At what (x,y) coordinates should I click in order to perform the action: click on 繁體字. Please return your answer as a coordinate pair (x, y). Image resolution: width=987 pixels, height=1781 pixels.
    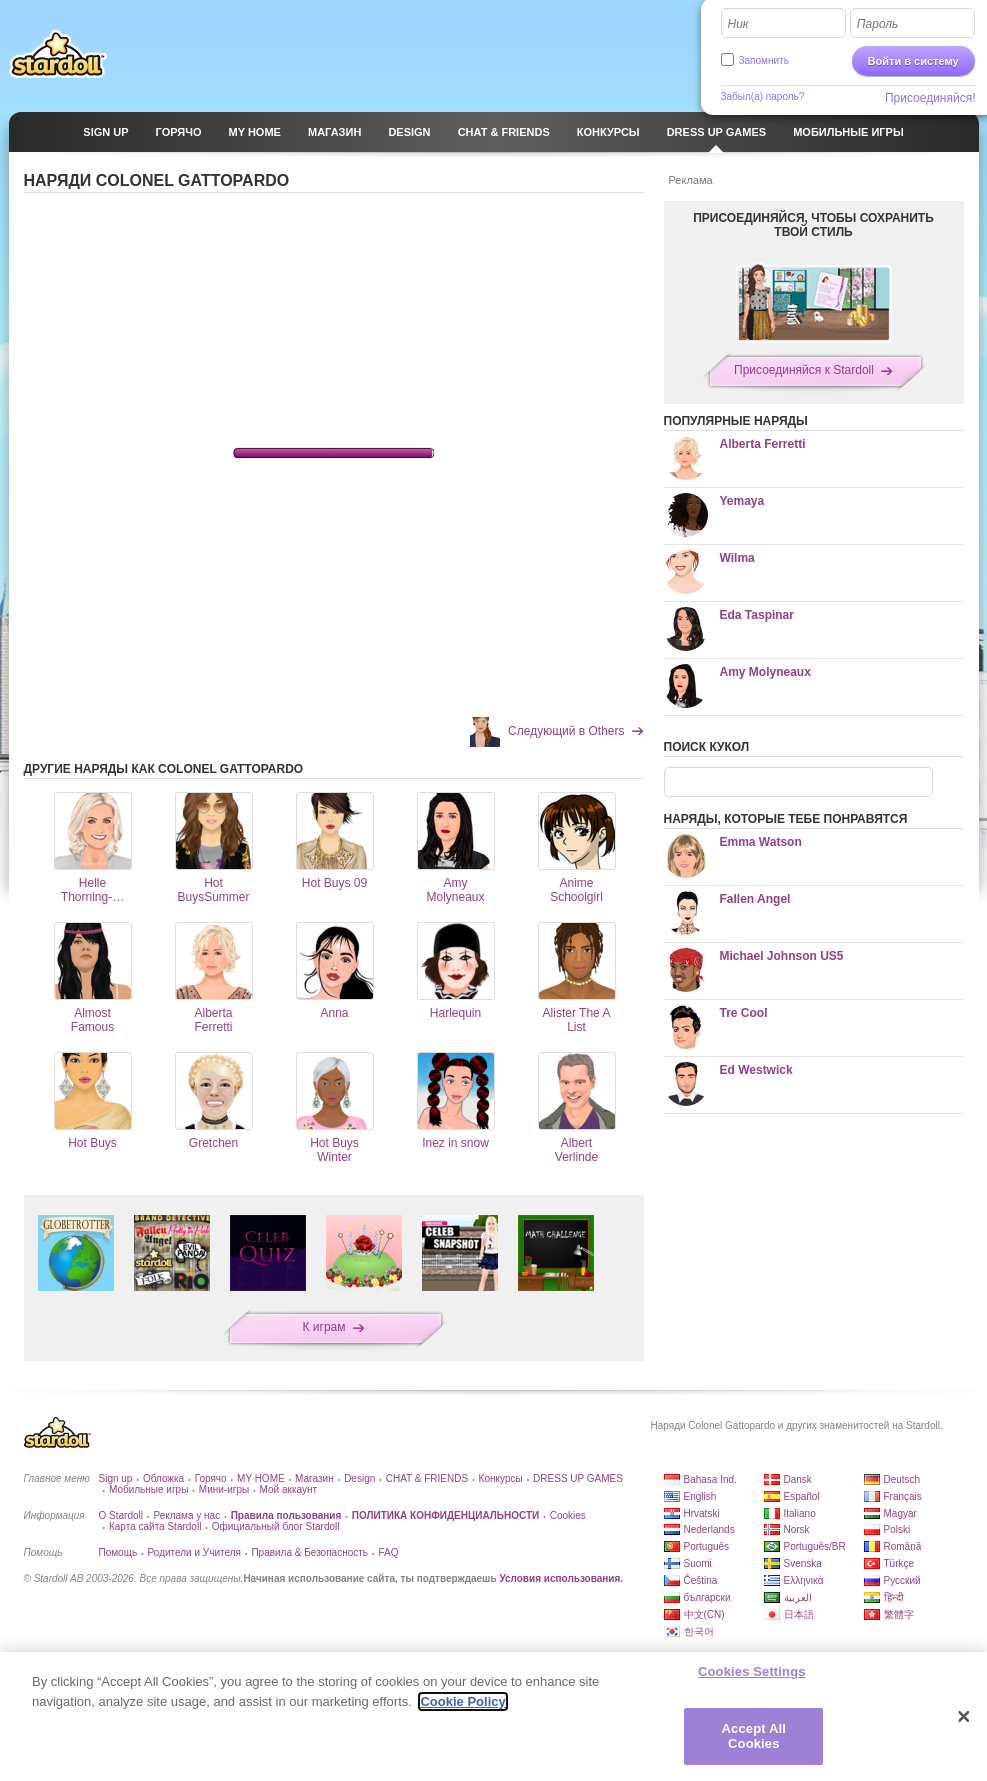
    Looking at the image, I should click on (899, 1614).